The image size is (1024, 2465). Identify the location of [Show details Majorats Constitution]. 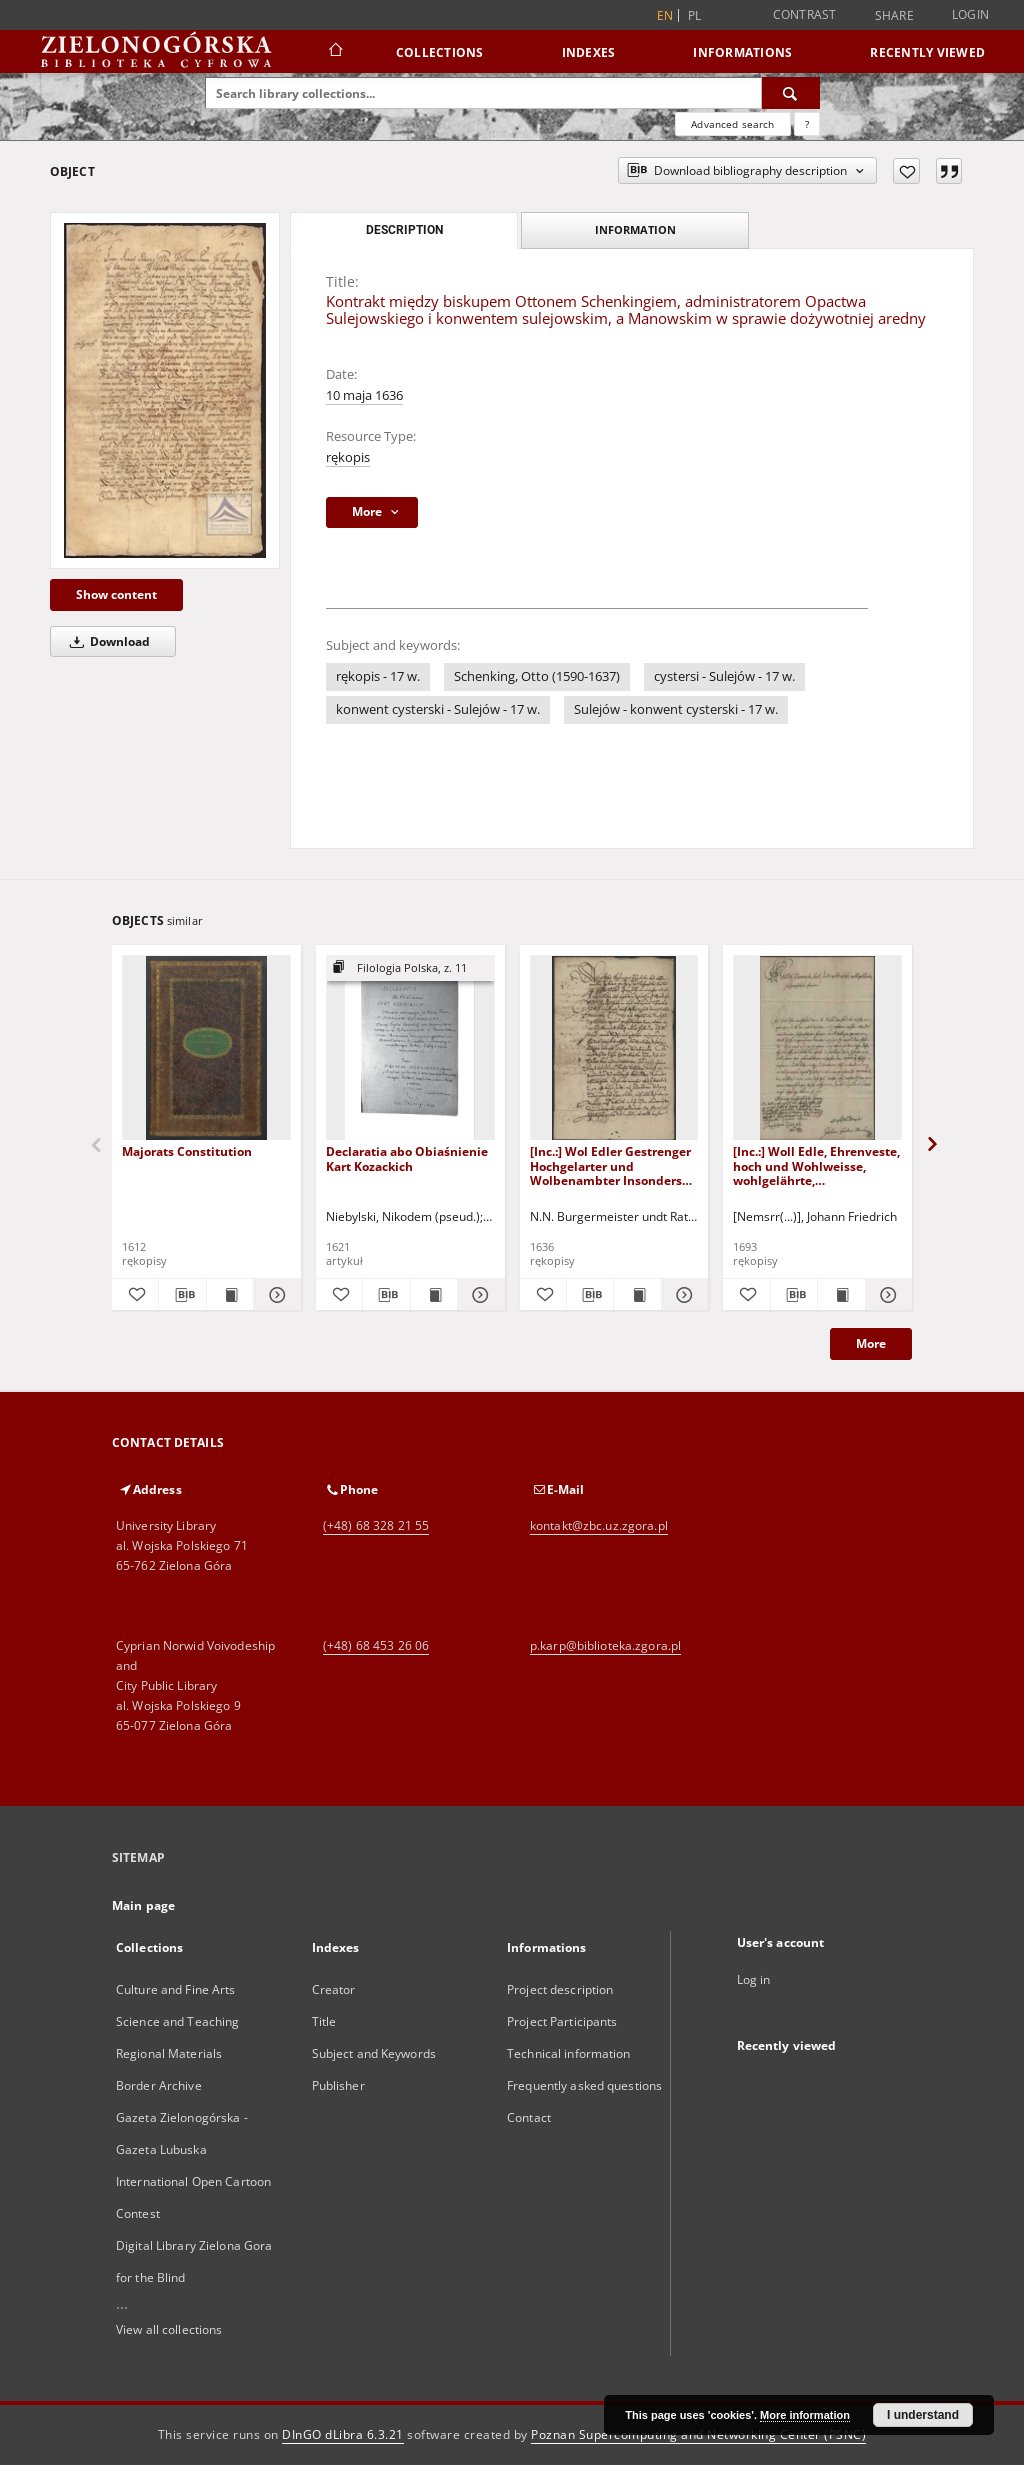
(274, 1295).